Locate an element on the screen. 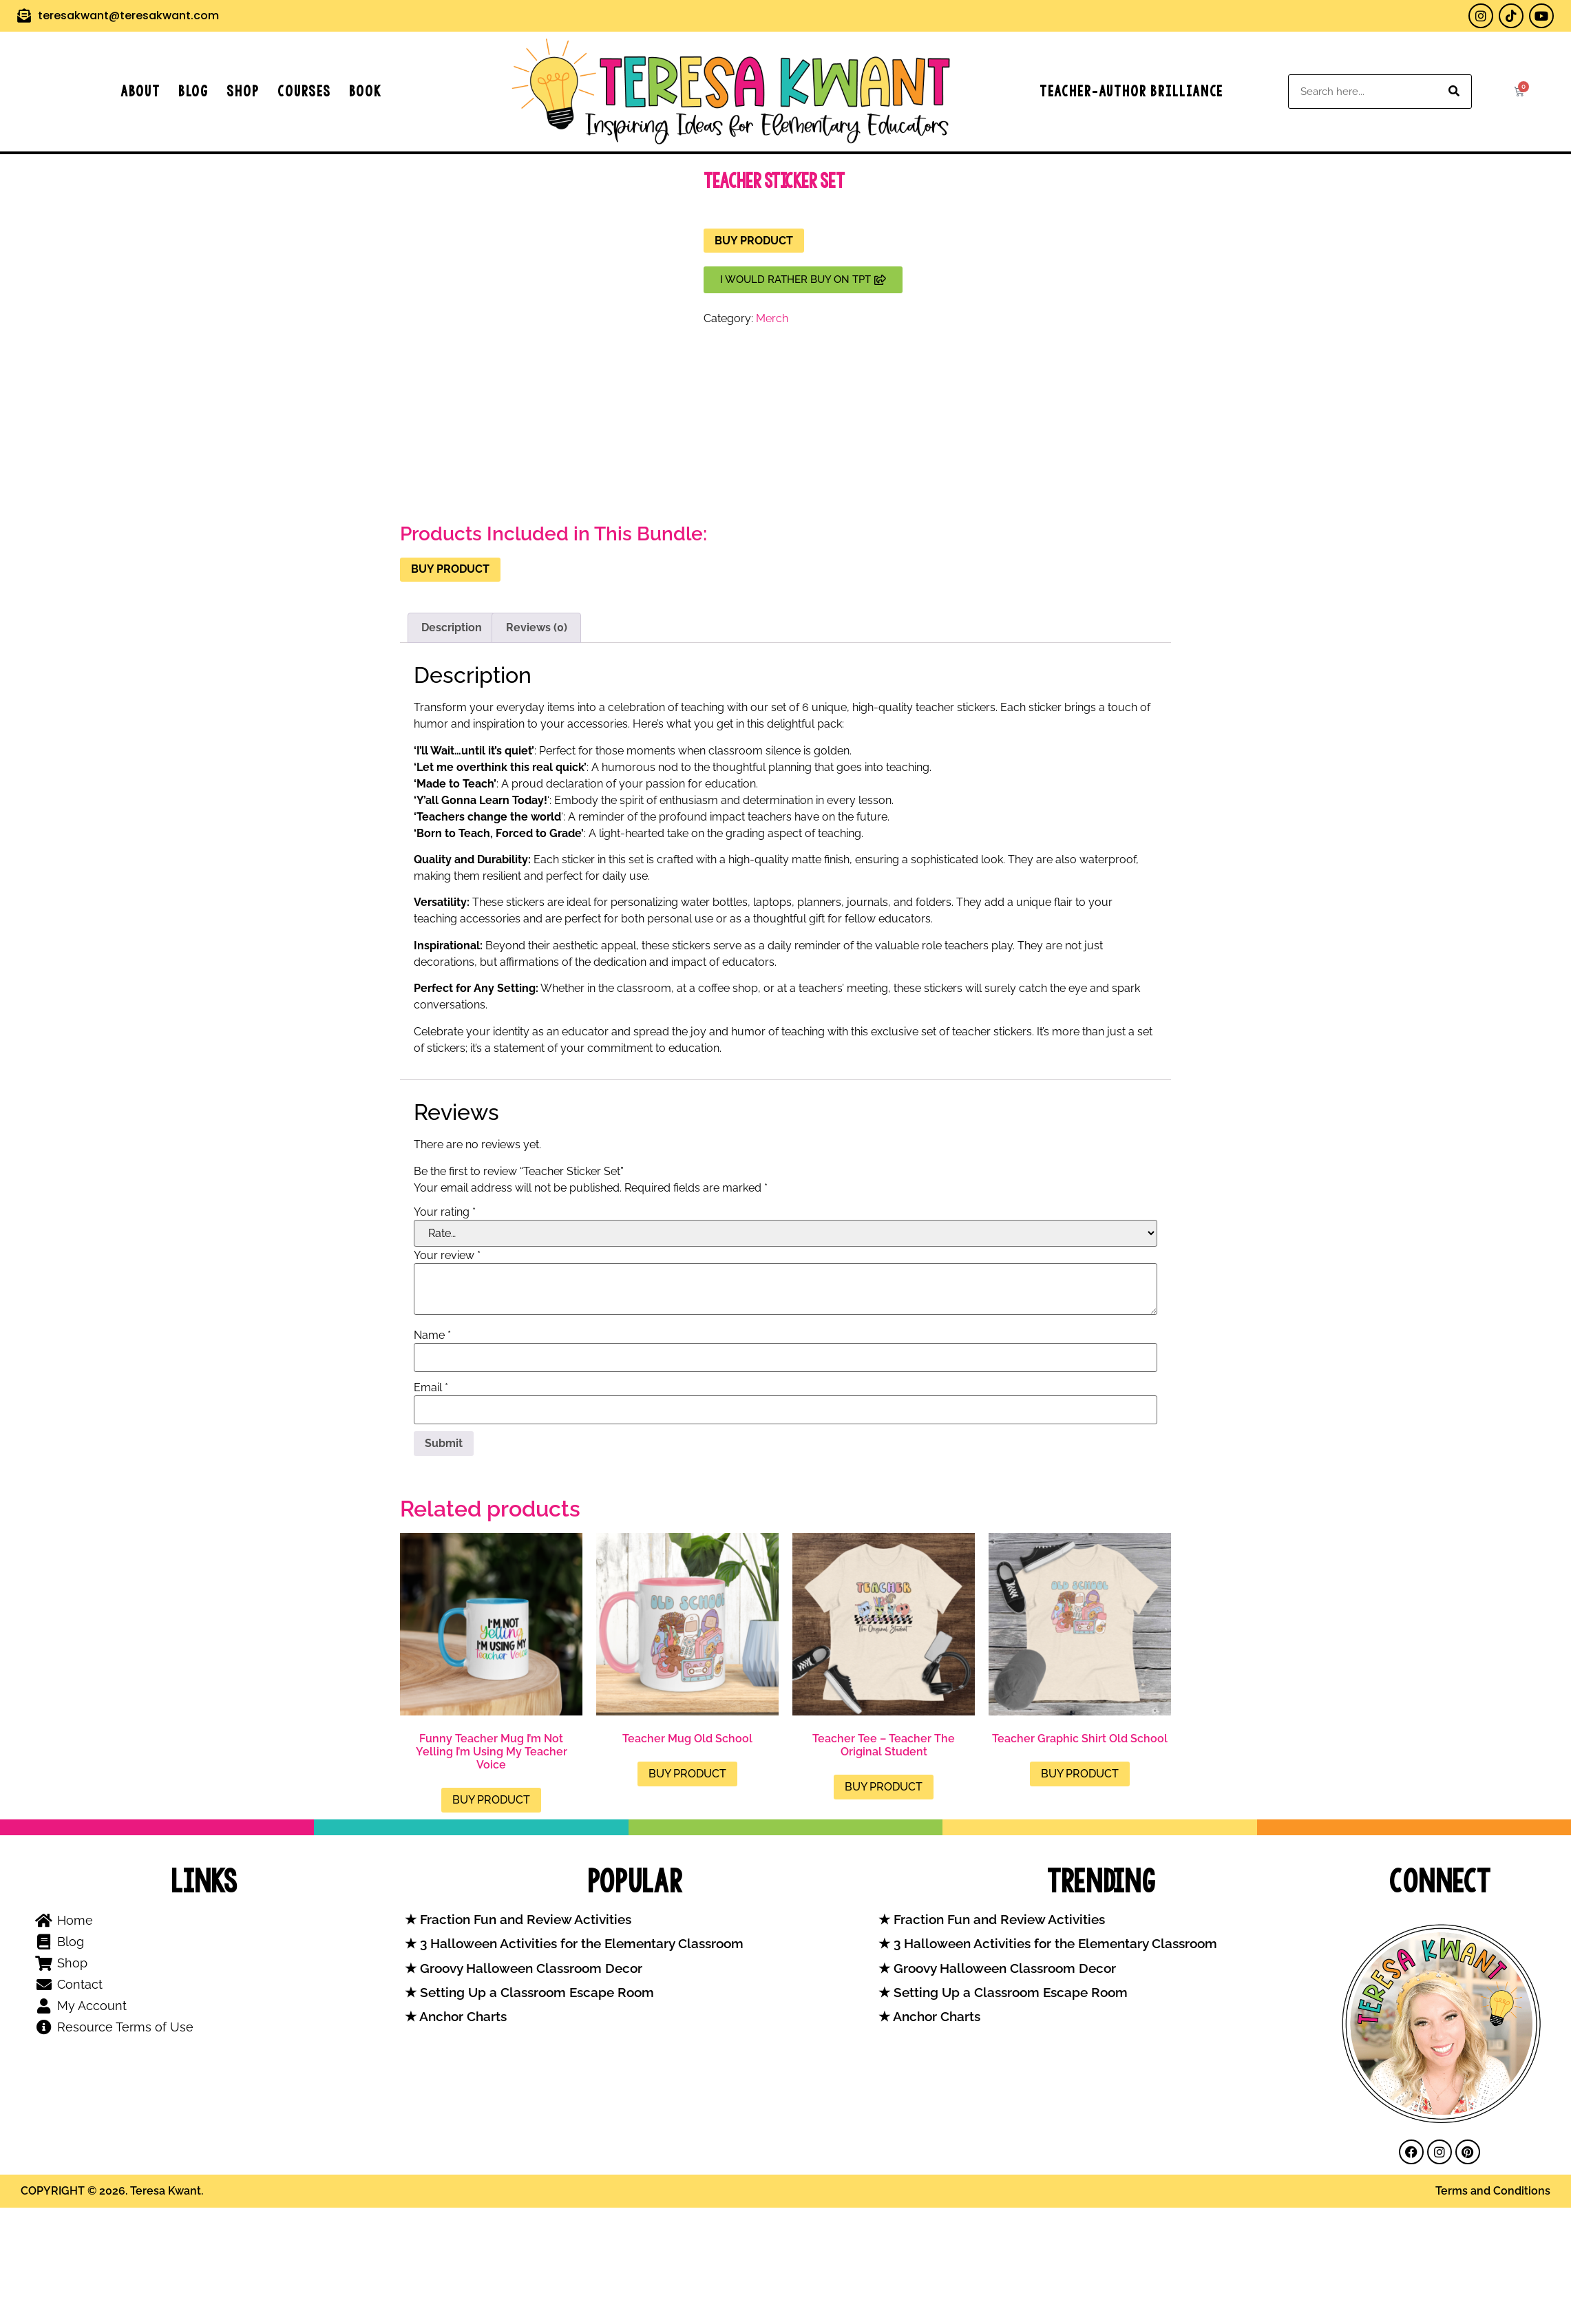 The image size is (1571, 2324). Your review is located at coordinates (447, 1255).